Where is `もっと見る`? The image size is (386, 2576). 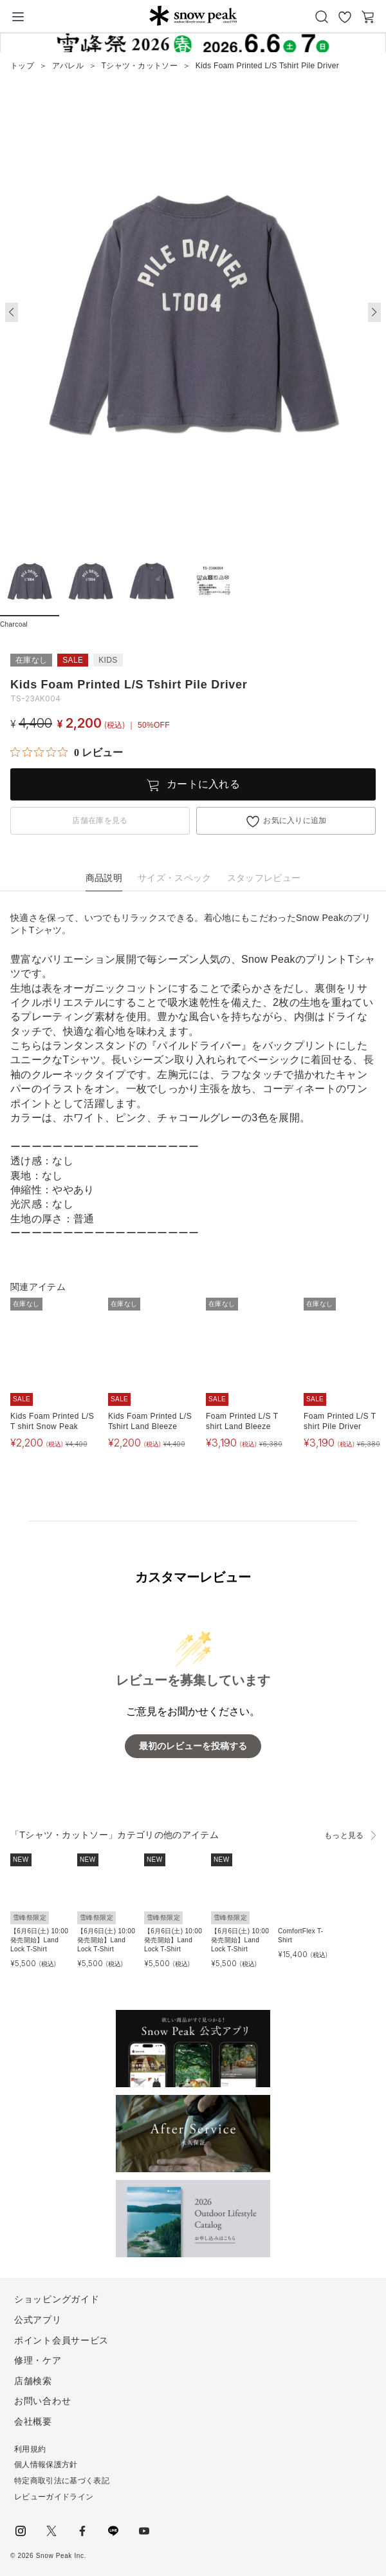
もっと見る is located at coordinates (344, 1835).